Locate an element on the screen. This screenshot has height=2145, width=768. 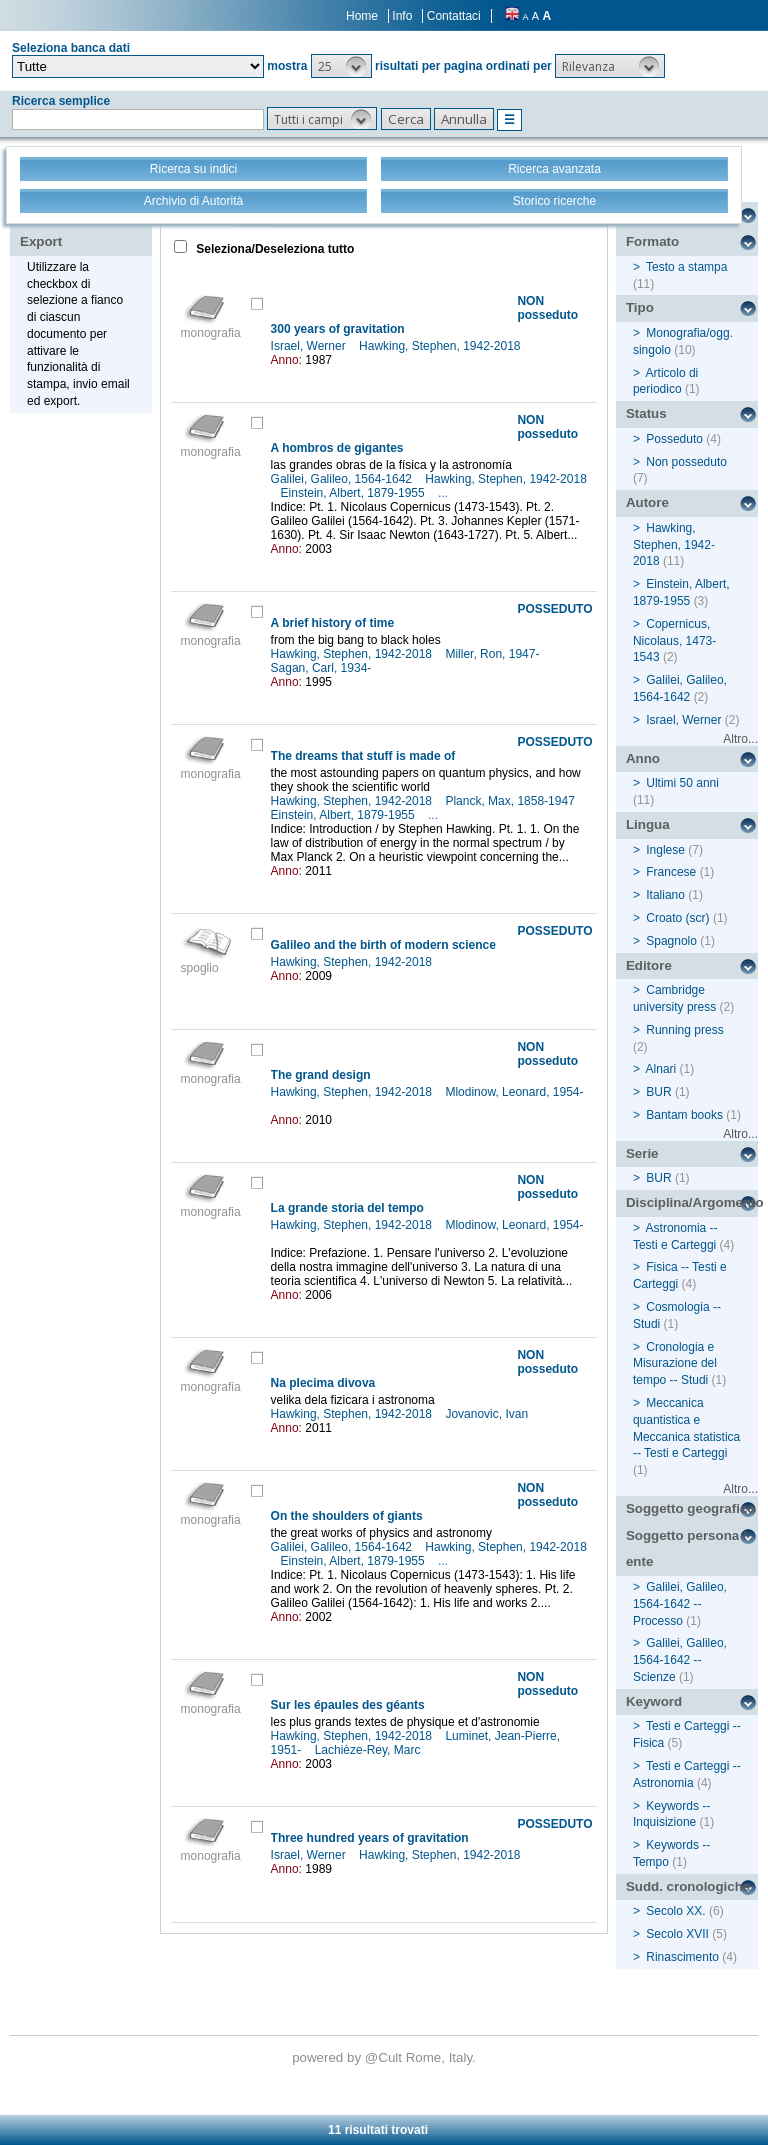
Galilei, Galileo, 1564-1642 -- Scienze is located at coordinates (680, 1660).